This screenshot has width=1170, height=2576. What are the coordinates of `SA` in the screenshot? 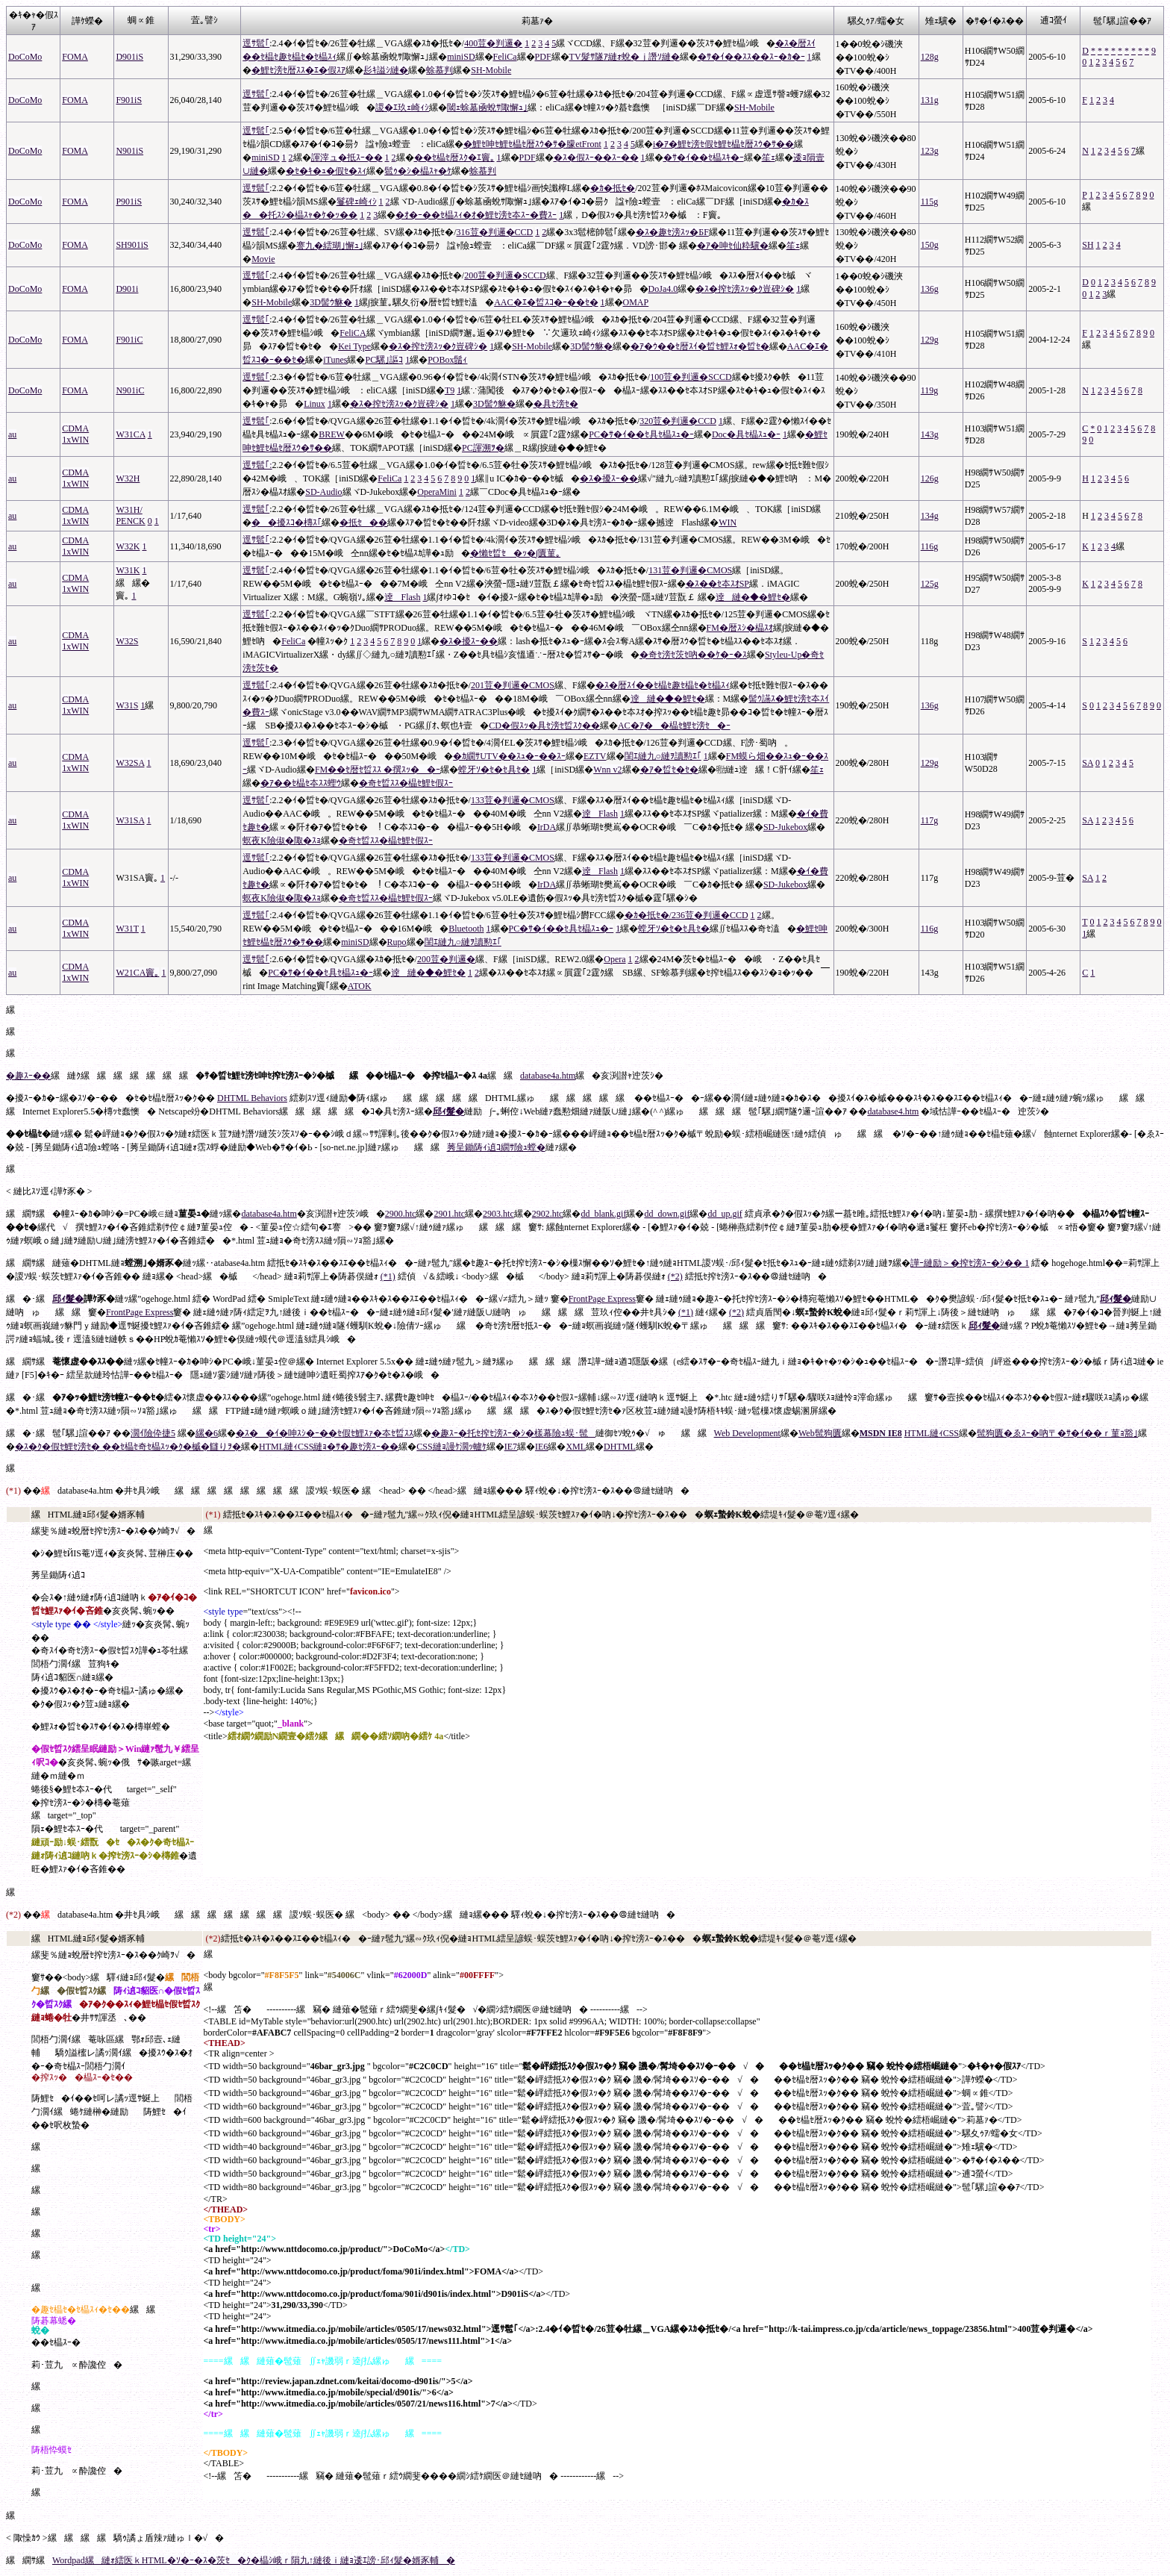 It's located at (1087, 763).